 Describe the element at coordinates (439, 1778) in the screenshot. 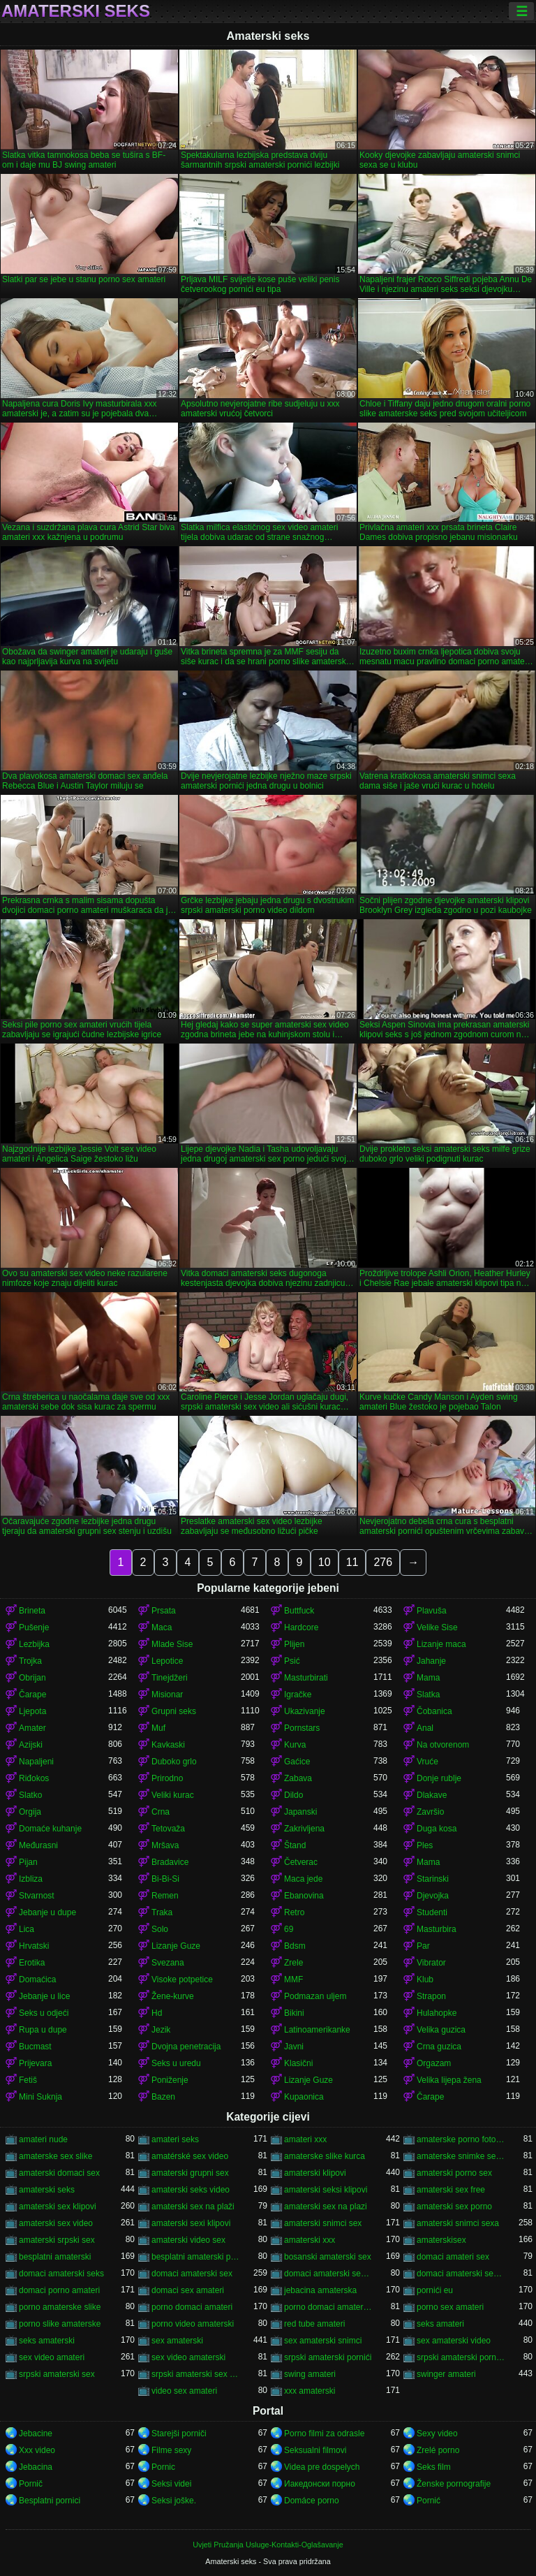

I see `Donje rublje` at that location.